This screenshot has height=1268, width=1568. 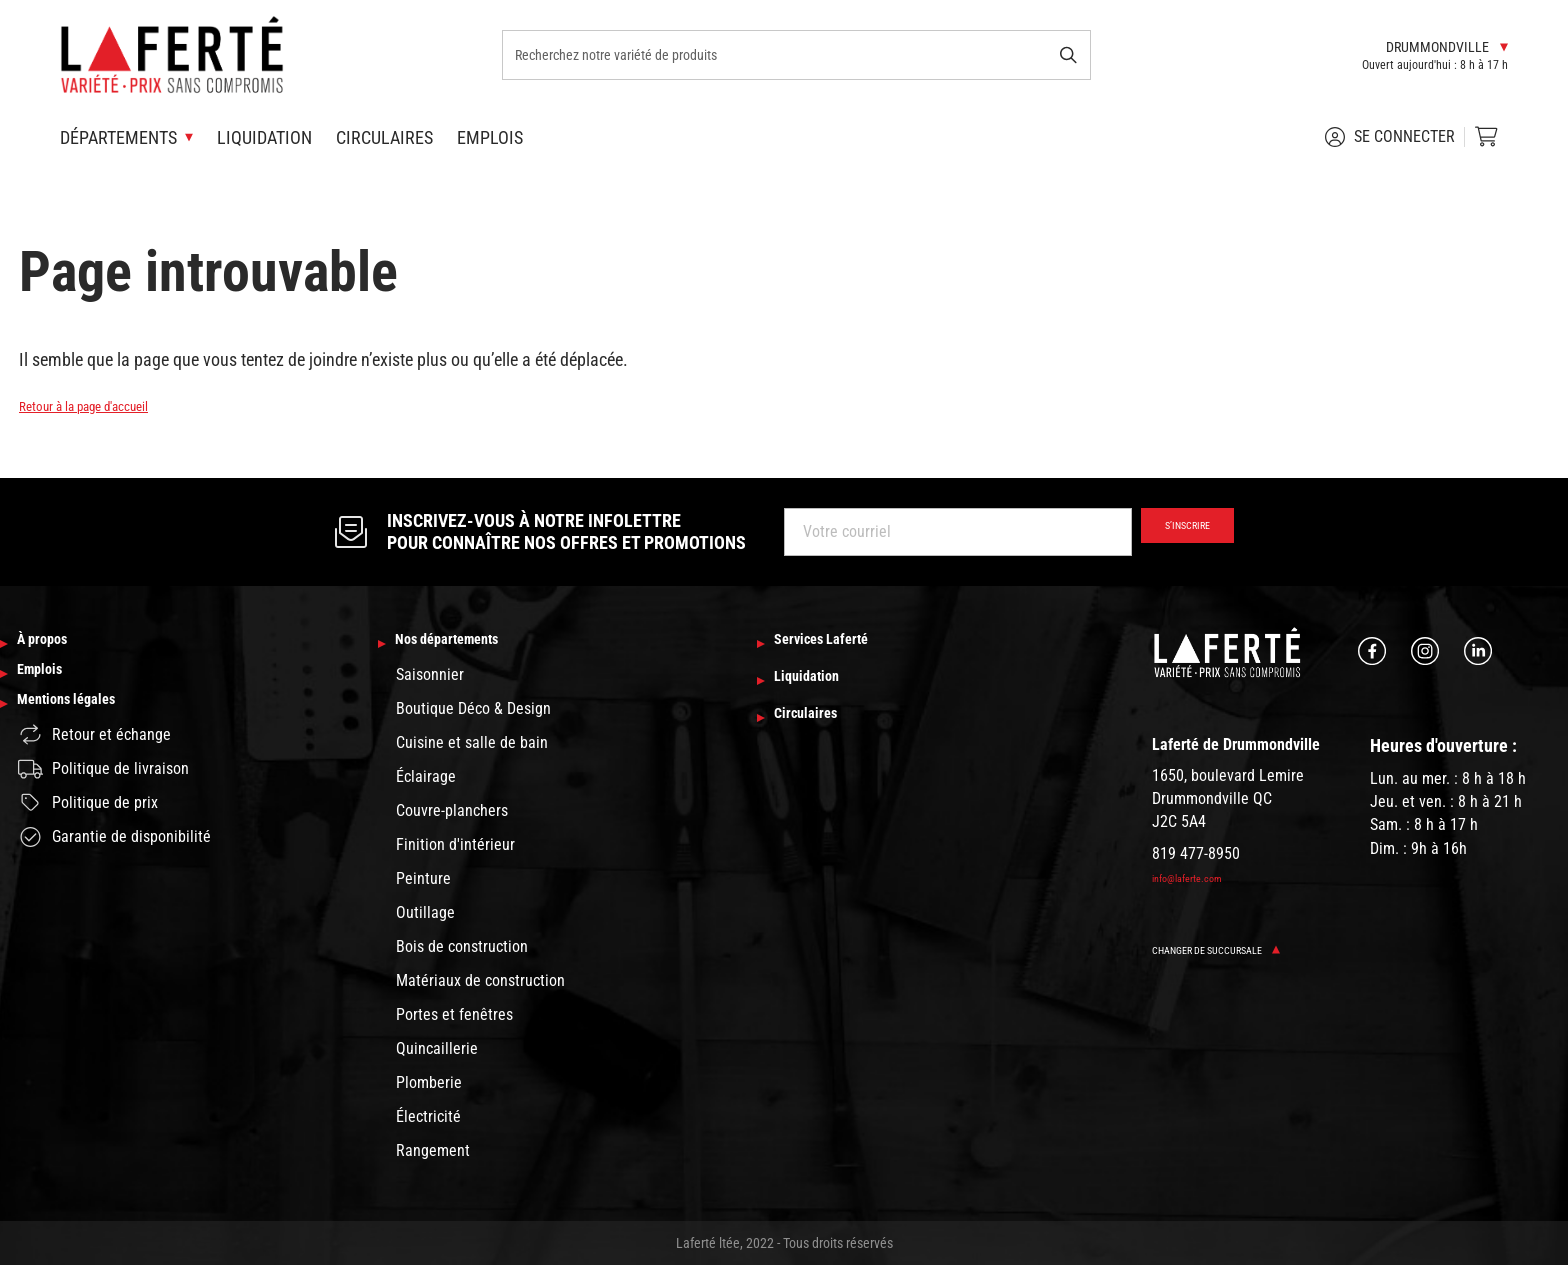 What do you see at coordinates (428, 1119) in the screenshot?
I see `Électricité` at bounding box center [428, 1119].